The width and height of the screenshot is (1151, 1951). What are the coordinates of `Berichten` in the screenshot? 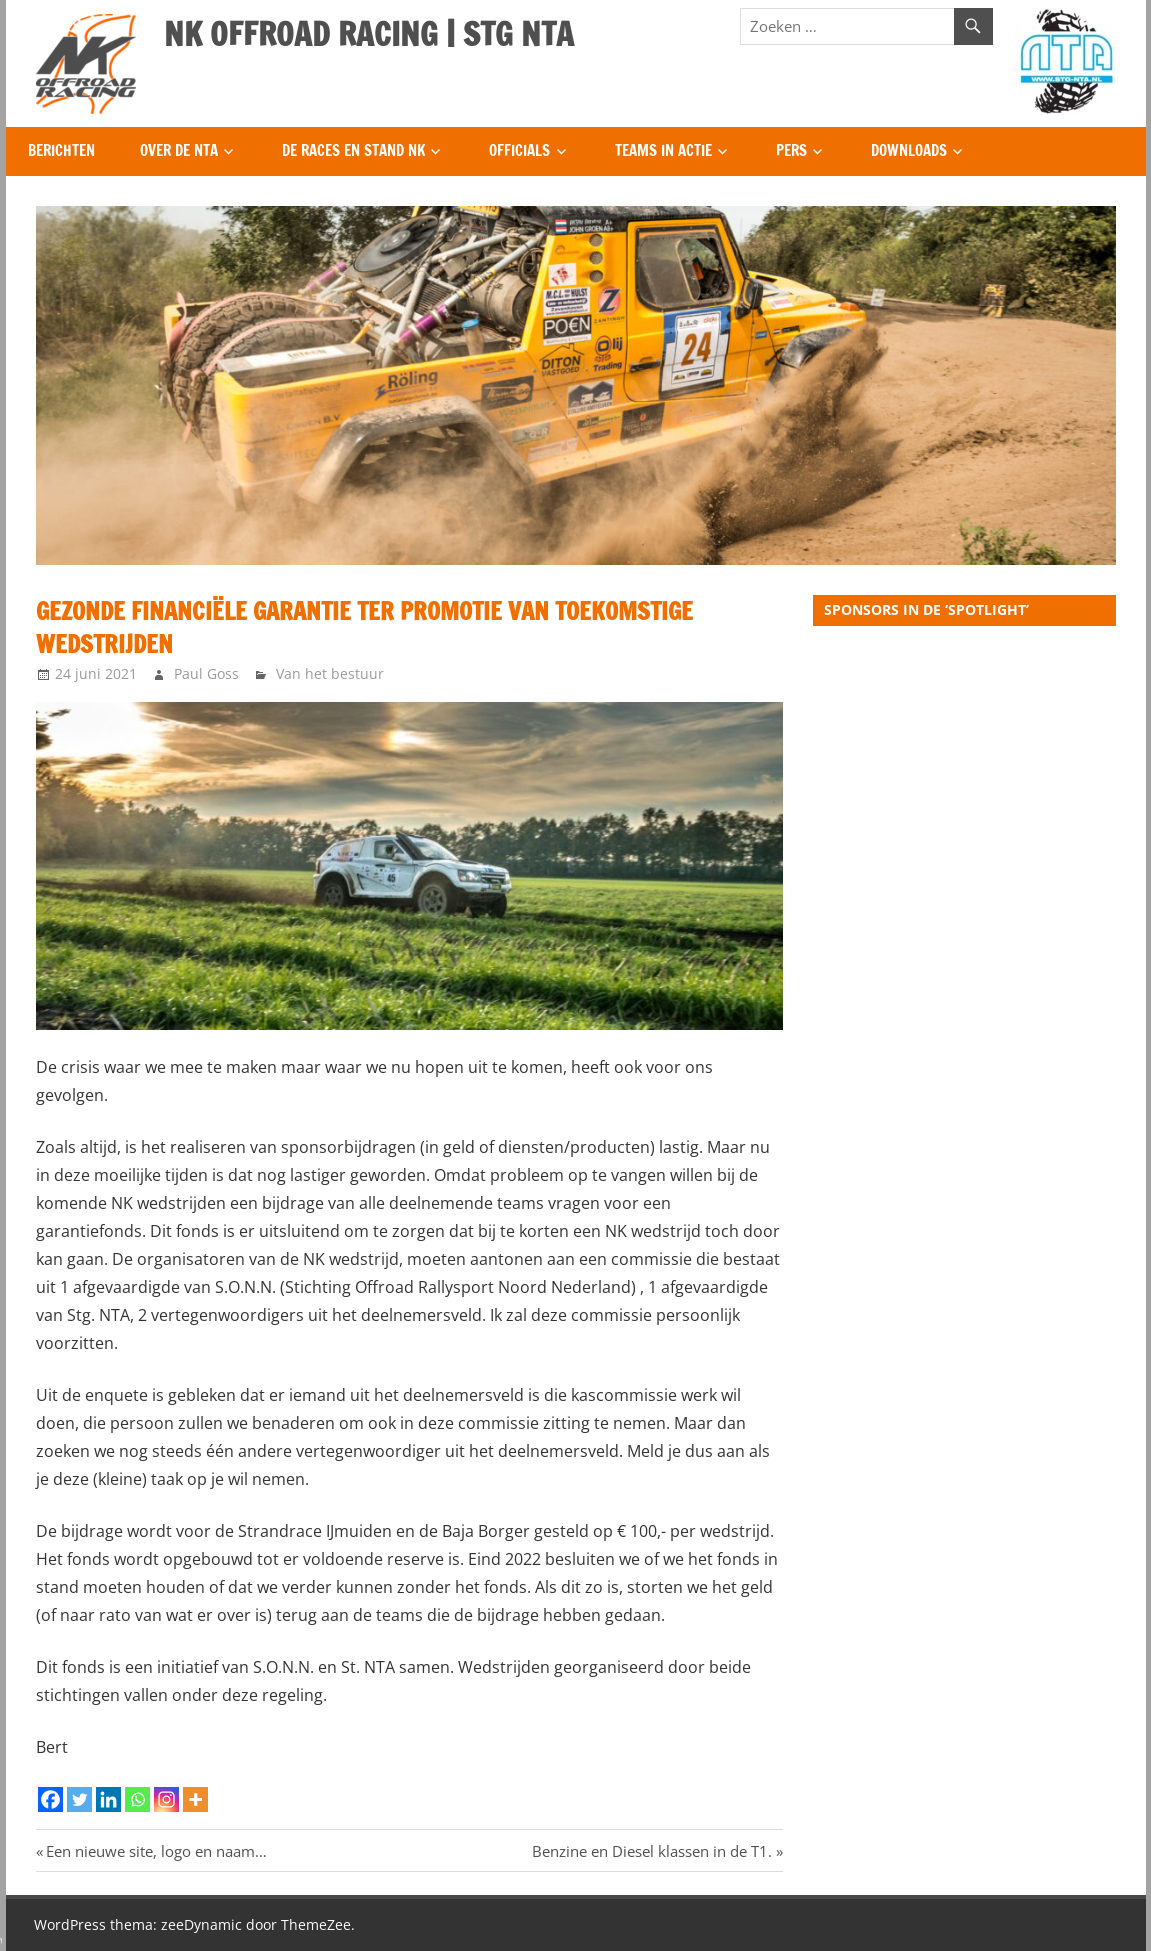 It's located at (61, 150).